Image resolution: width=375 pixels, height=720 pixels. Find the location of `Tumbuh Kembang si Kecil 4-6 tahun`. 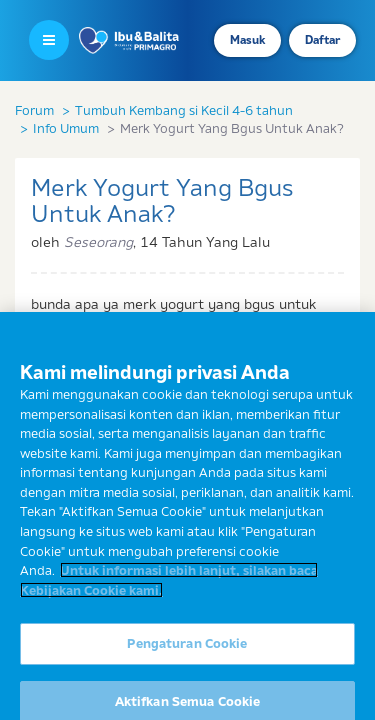

Tumbuh Kembang si Kecil 4-6 tahun is located at coordinates (184, 110).